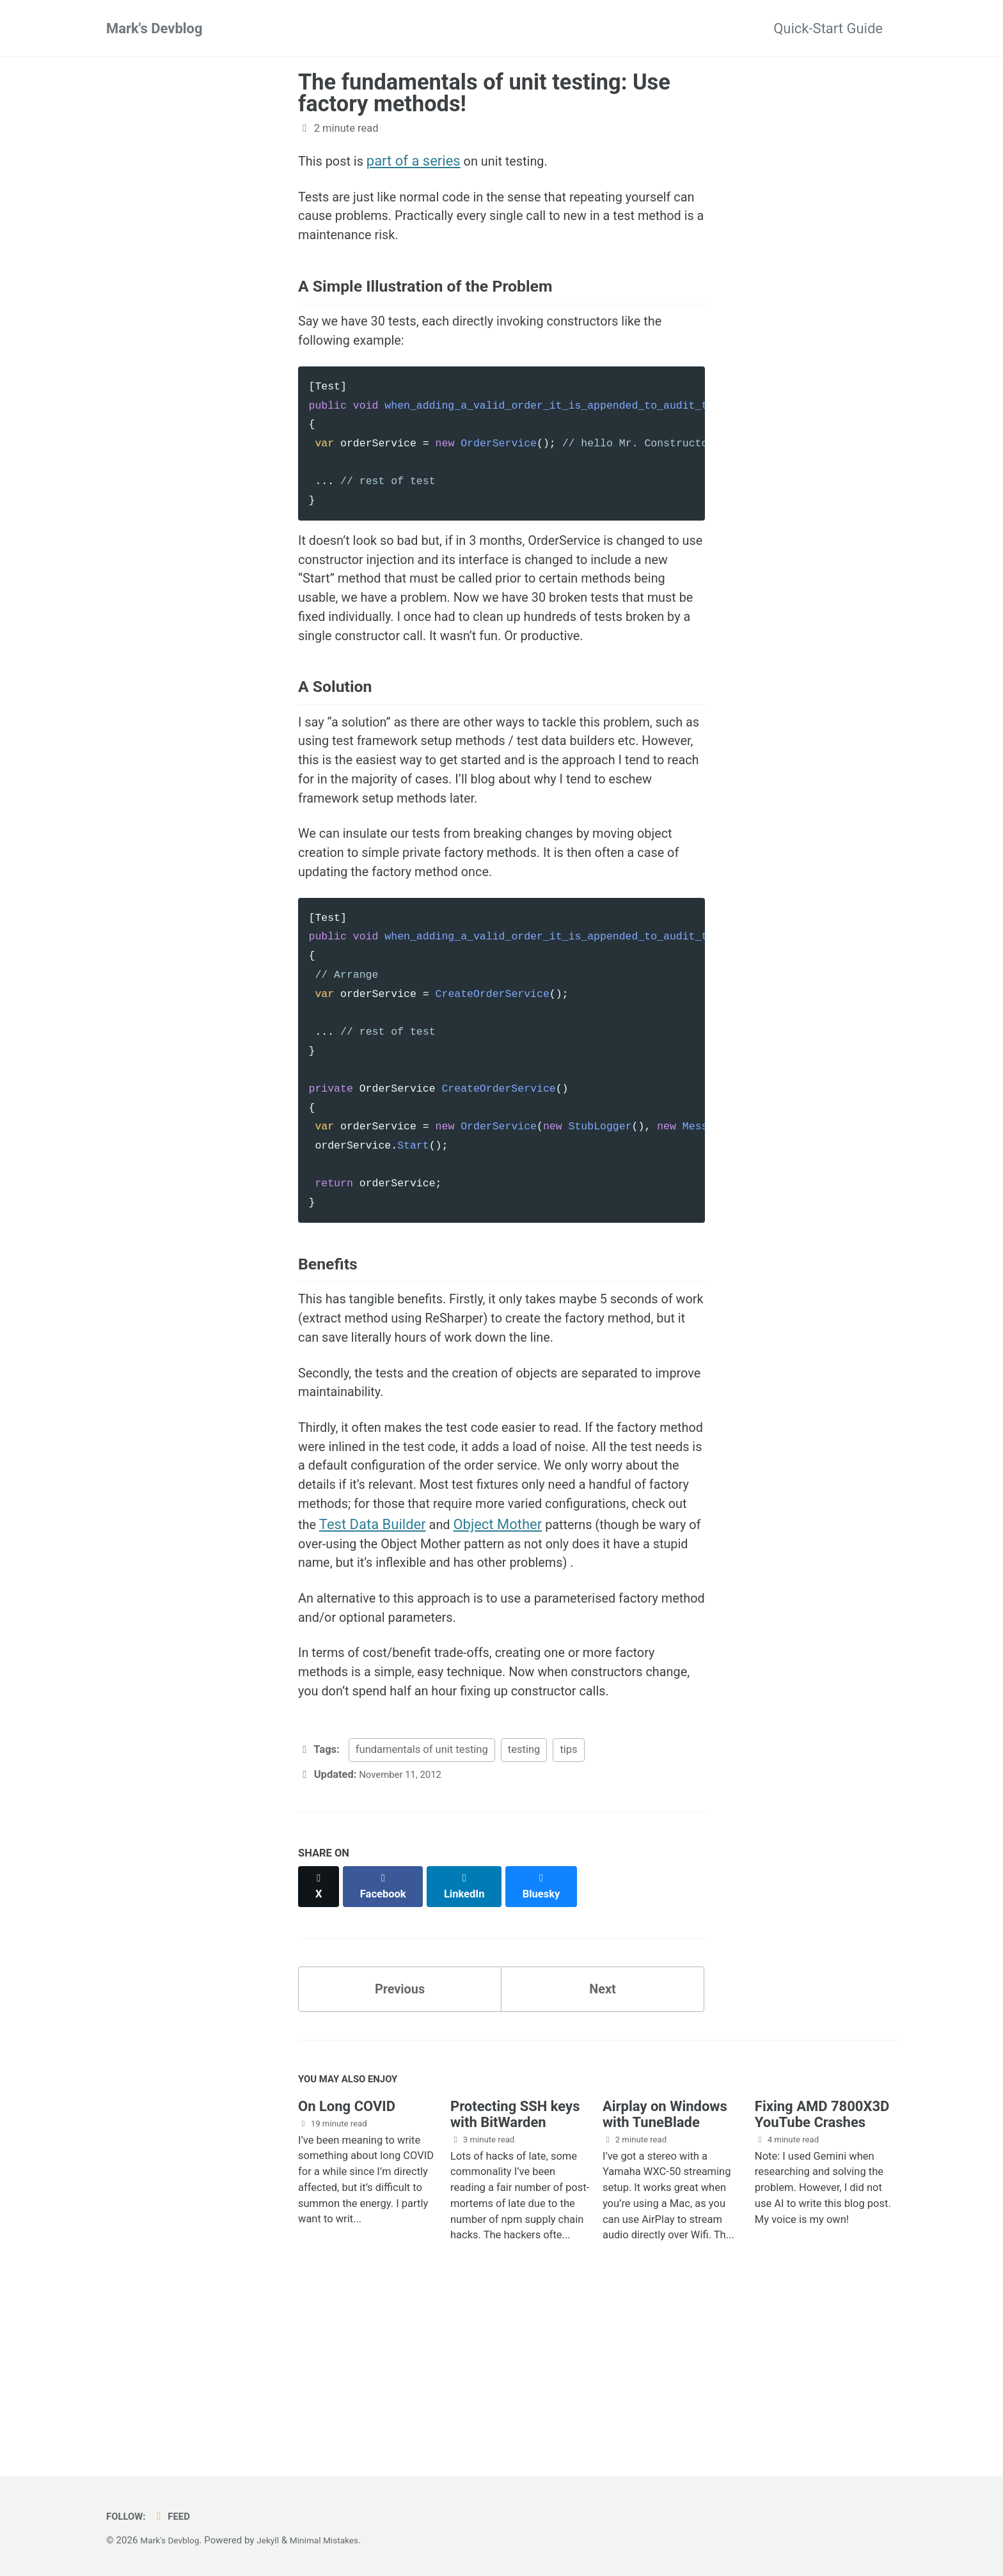  Describe the element at coordinates (346, 2255) in the screenshot. I see `On Long COVID` at that location.